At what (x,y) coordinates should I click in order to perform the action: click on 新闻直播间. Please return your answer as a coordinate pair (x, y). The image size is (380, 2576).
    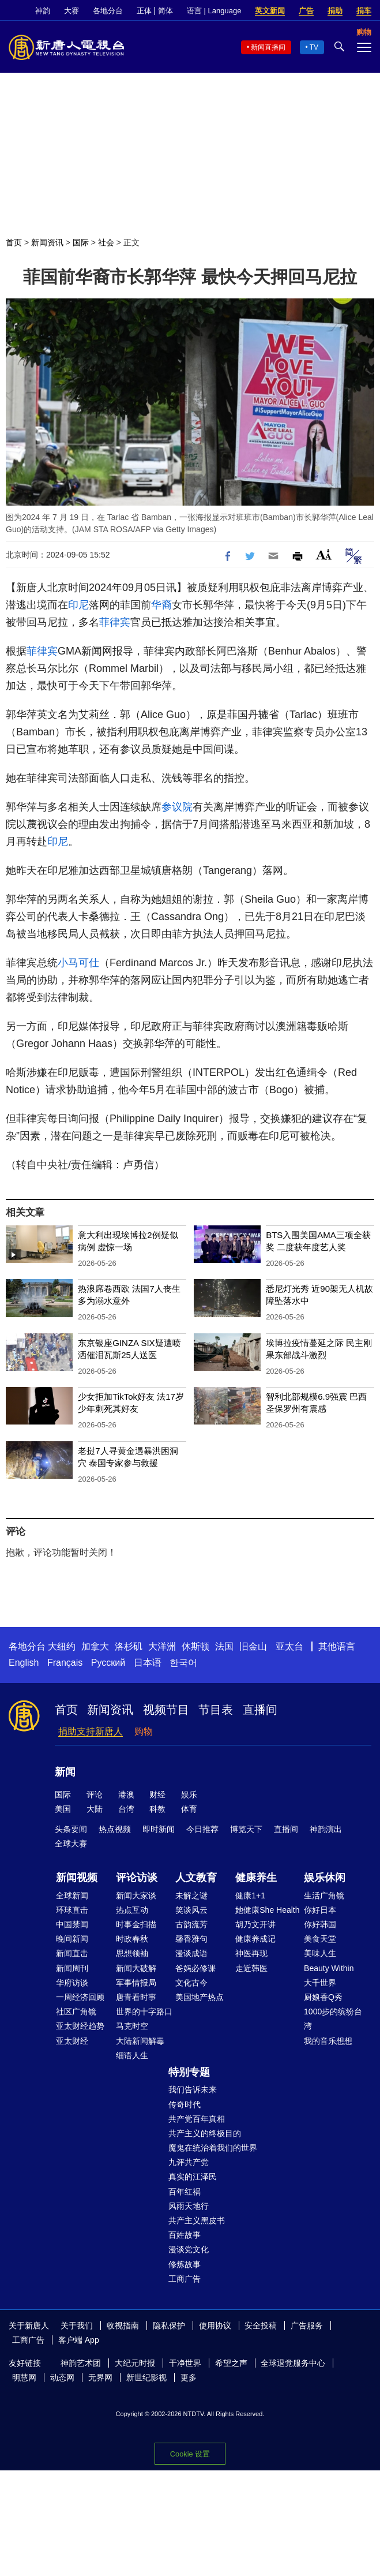
    Looking at the image, I should click on (268, 47).